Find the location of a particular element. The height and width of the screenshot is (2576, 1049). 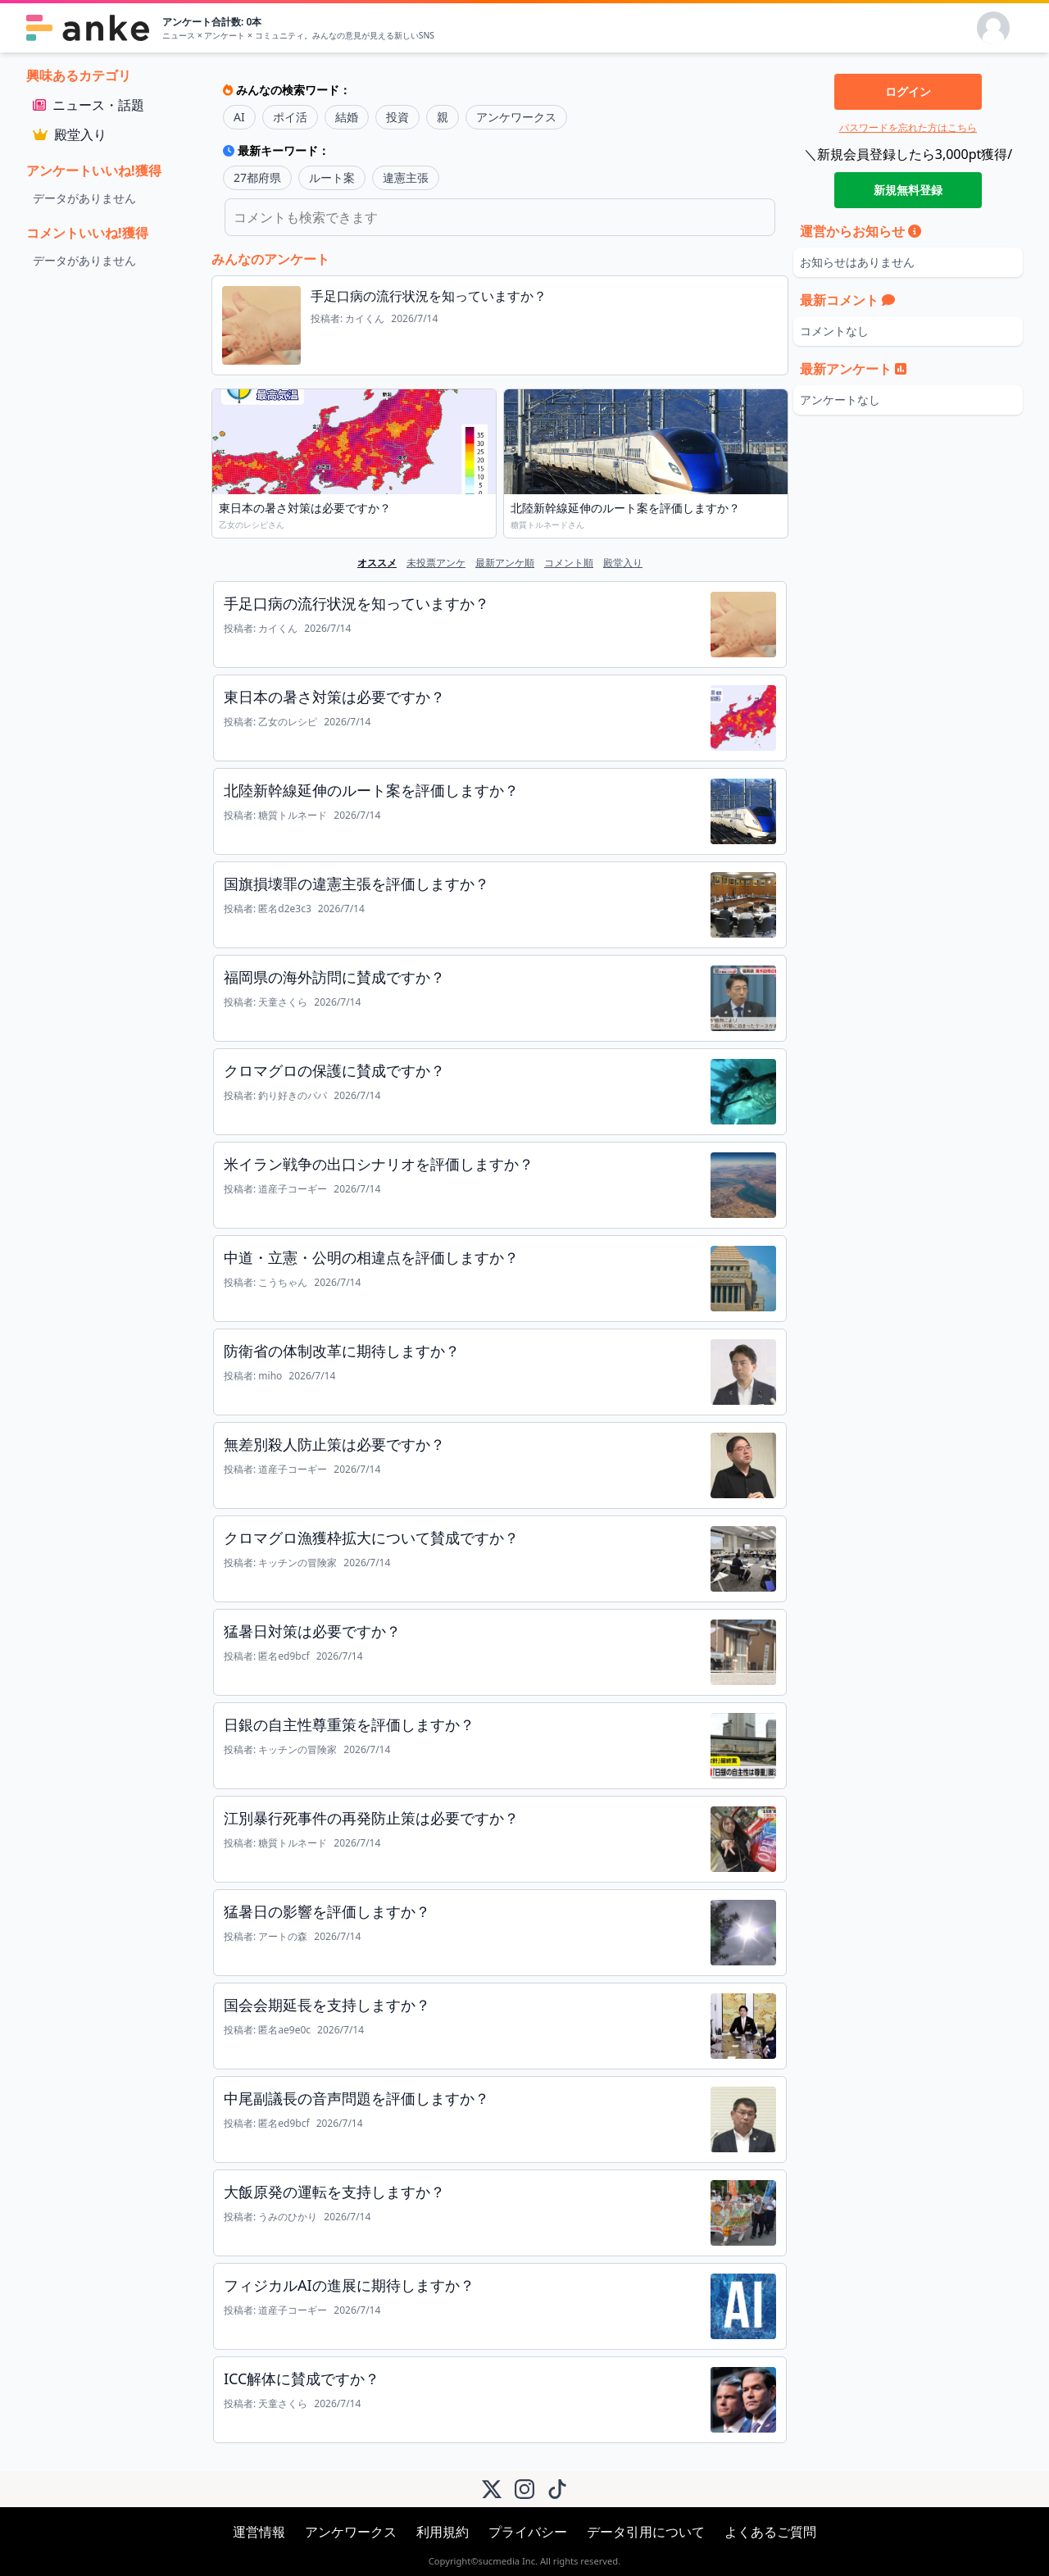

ポイ活 is located at coordinates (290, 117).